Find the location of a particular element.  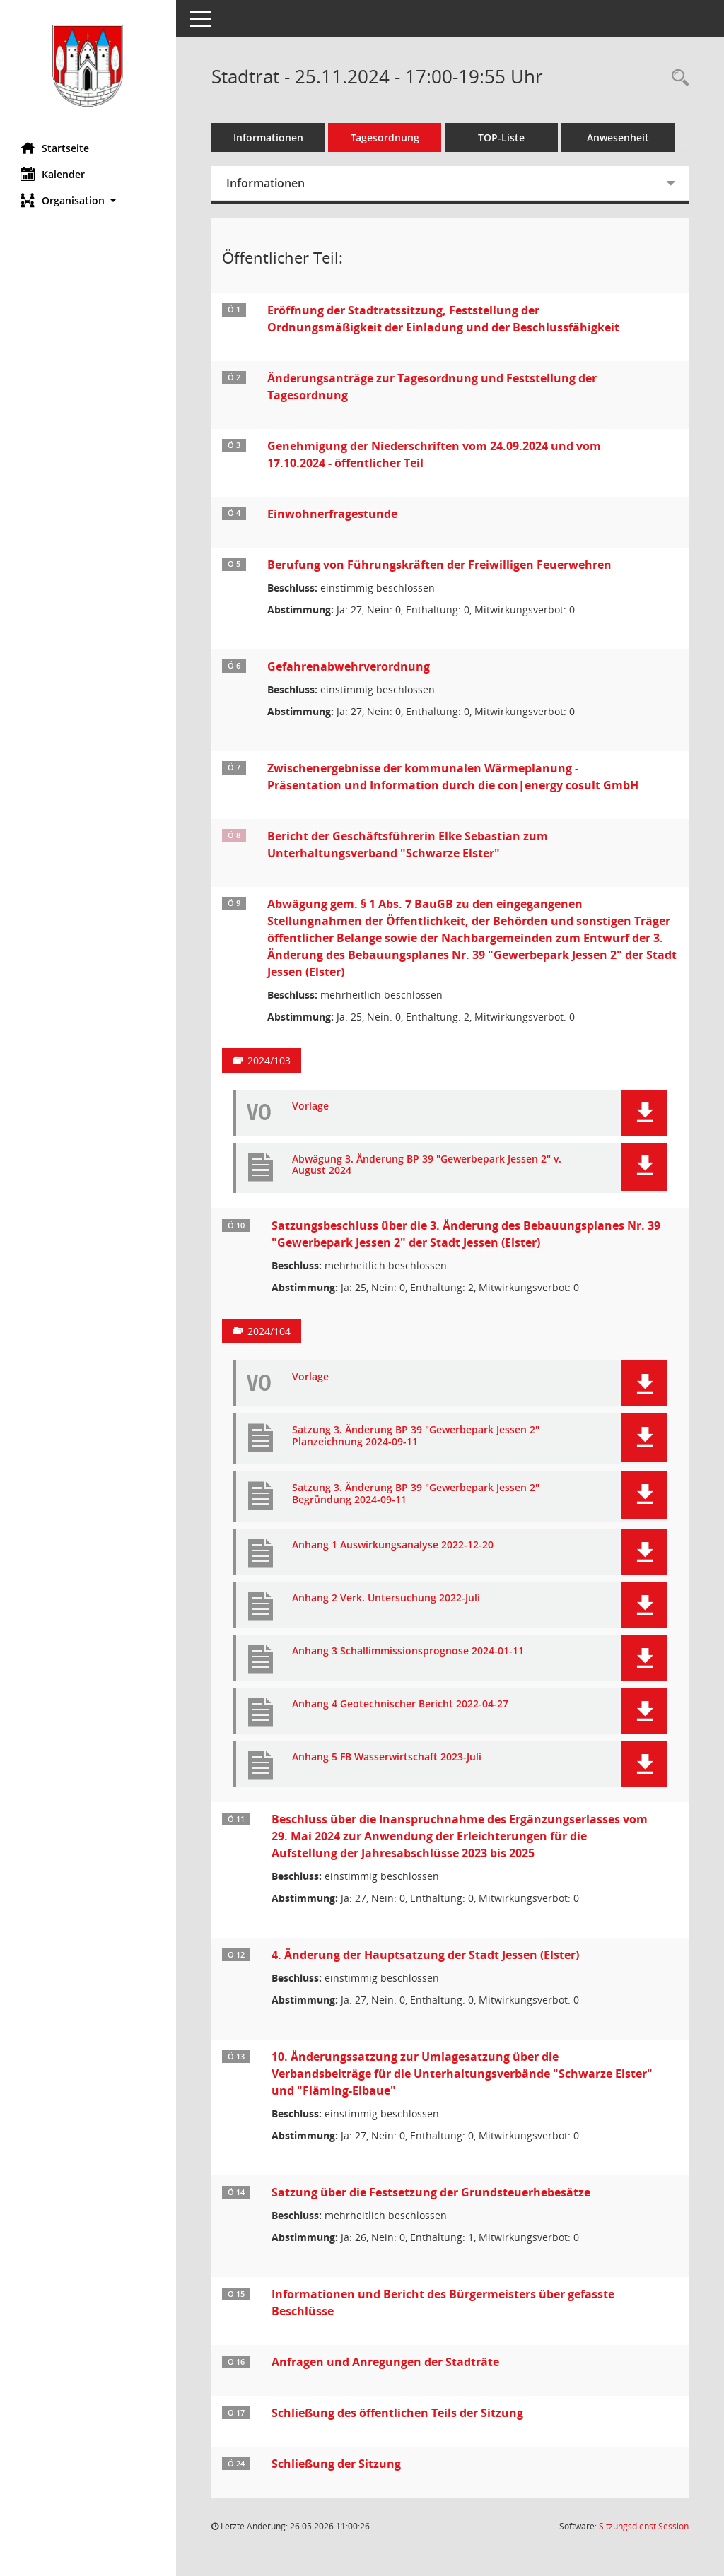

Anhang 2 Verk. Untersuchung 2022-Juli [Dokument Download Dateityp: pdf] is located at coordinates (387, 1598).